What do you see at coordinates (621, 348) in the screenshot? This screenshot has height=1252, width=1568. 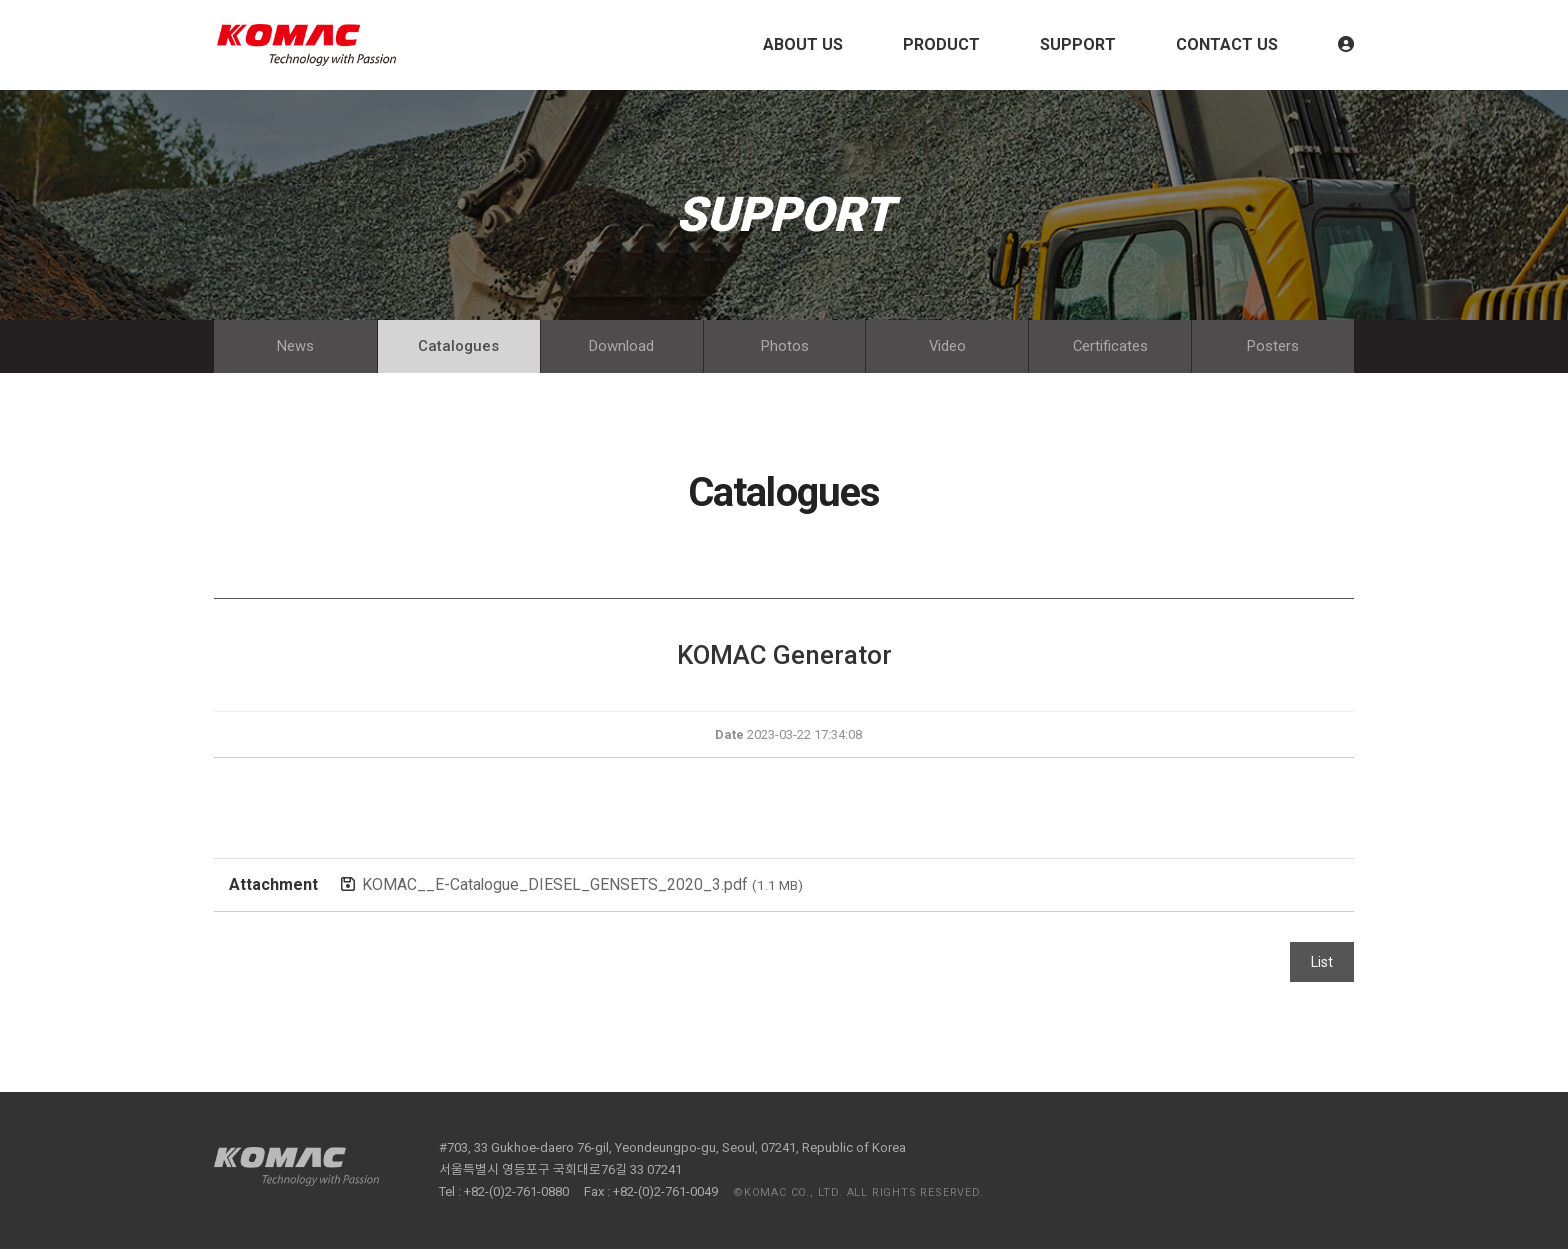 I see `Download` at bounding box center [621, 348].